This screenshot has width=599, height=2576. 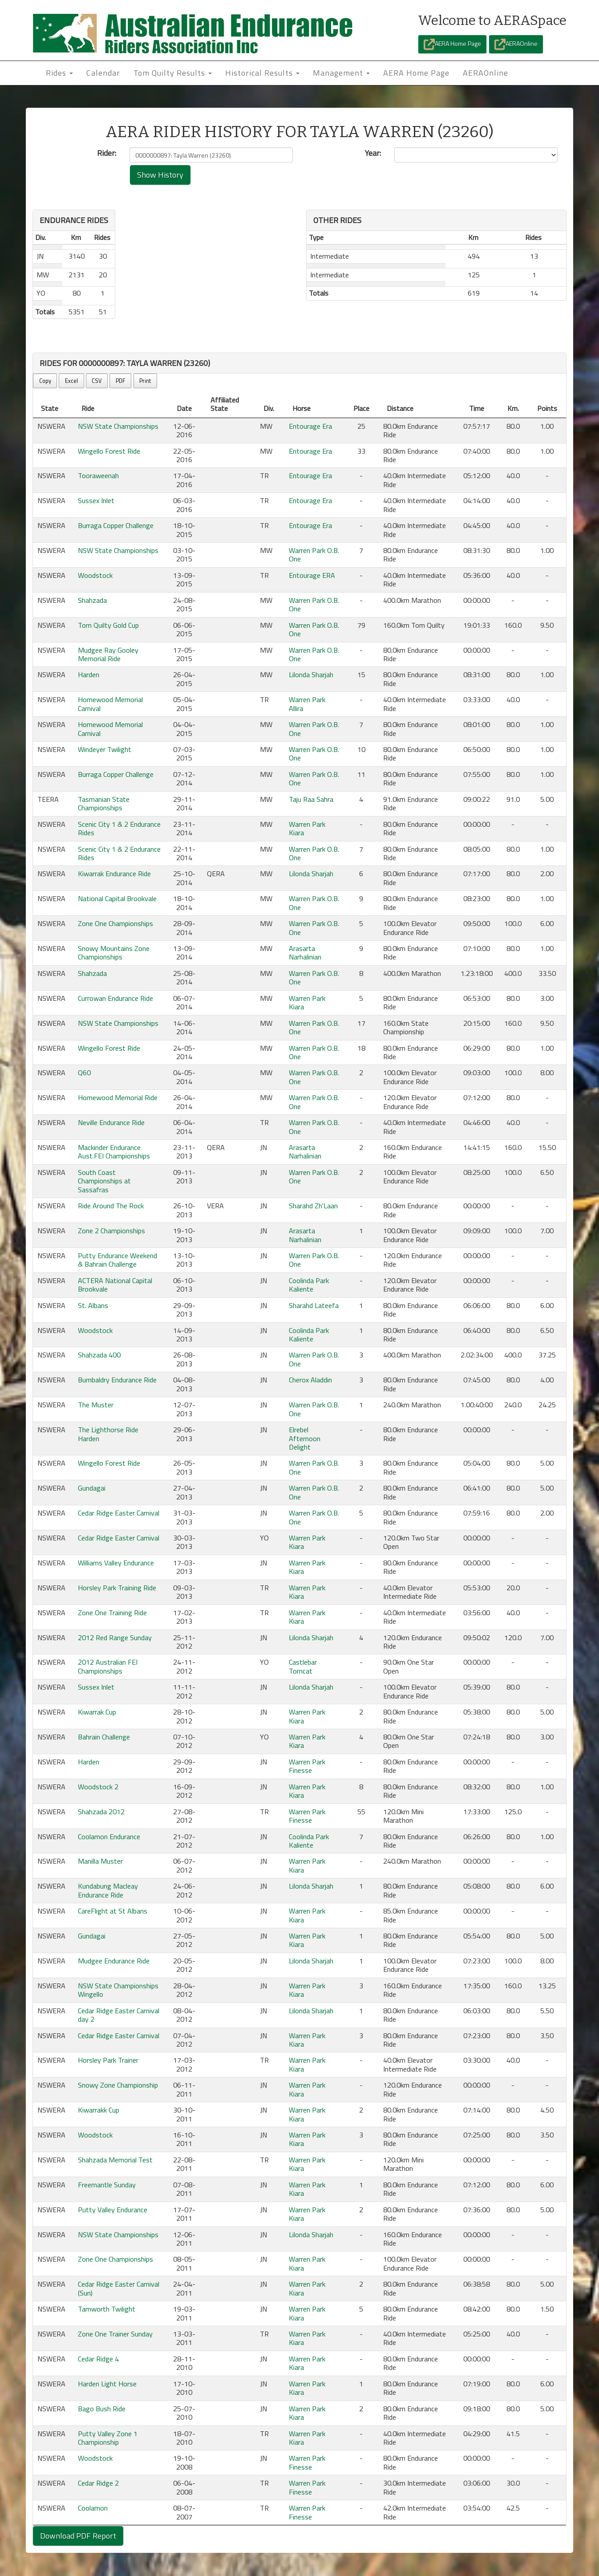 I want to click on Tasmanian State Championships, so click(x=104, y=803).